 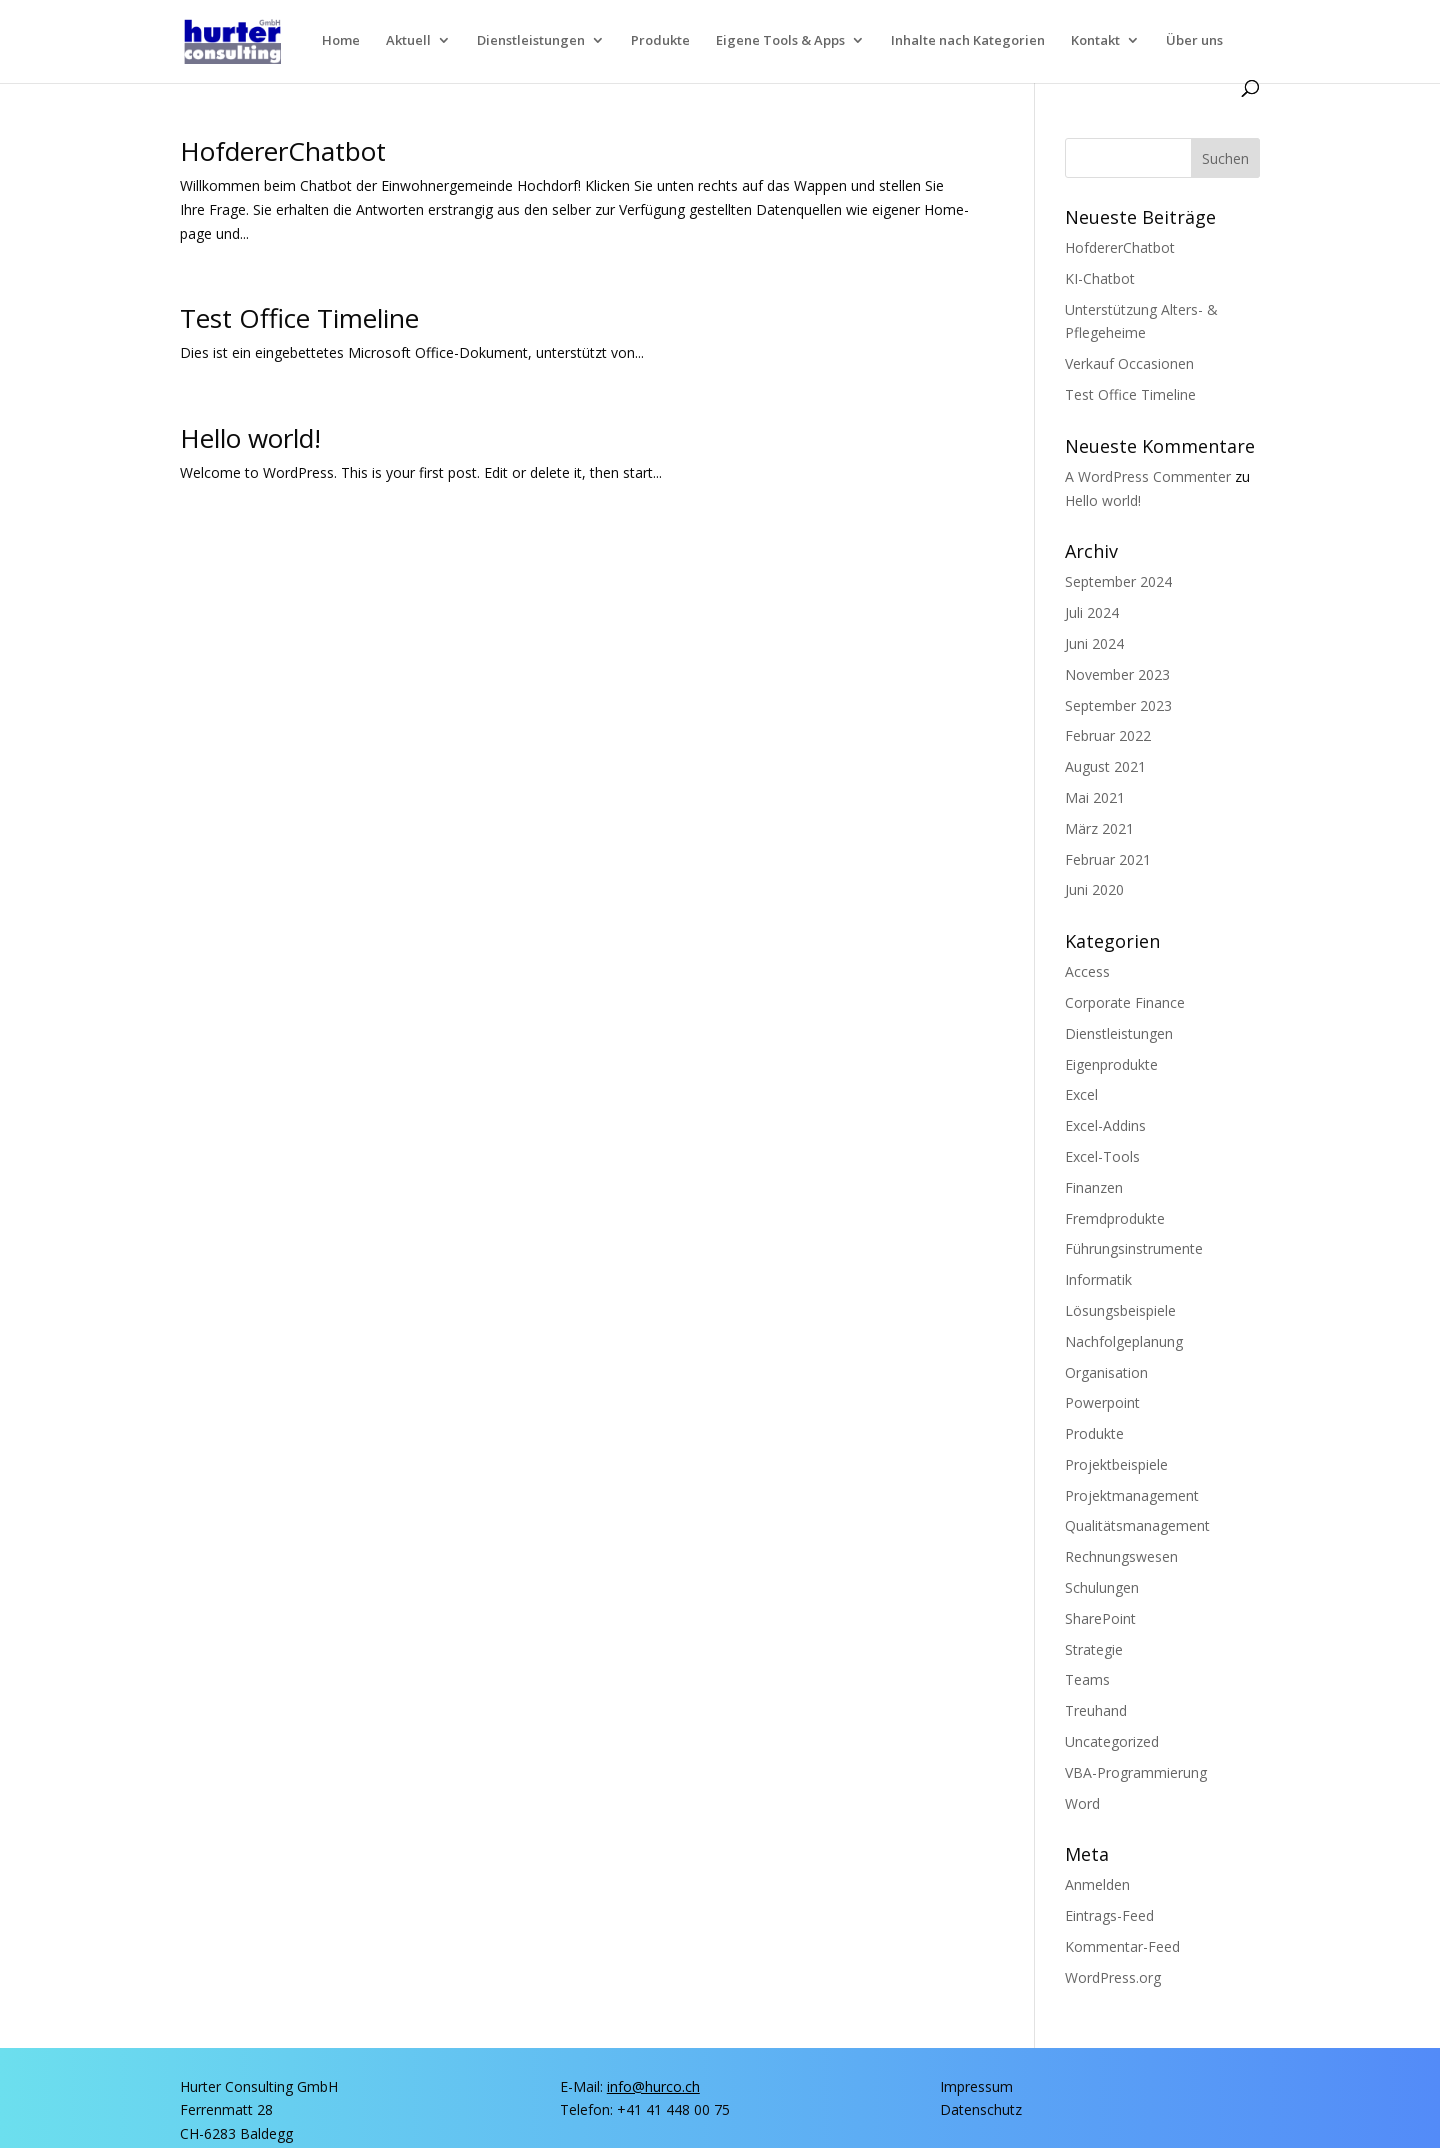 I want to click on Projektmanagement, so click(x=1132, y=1495).